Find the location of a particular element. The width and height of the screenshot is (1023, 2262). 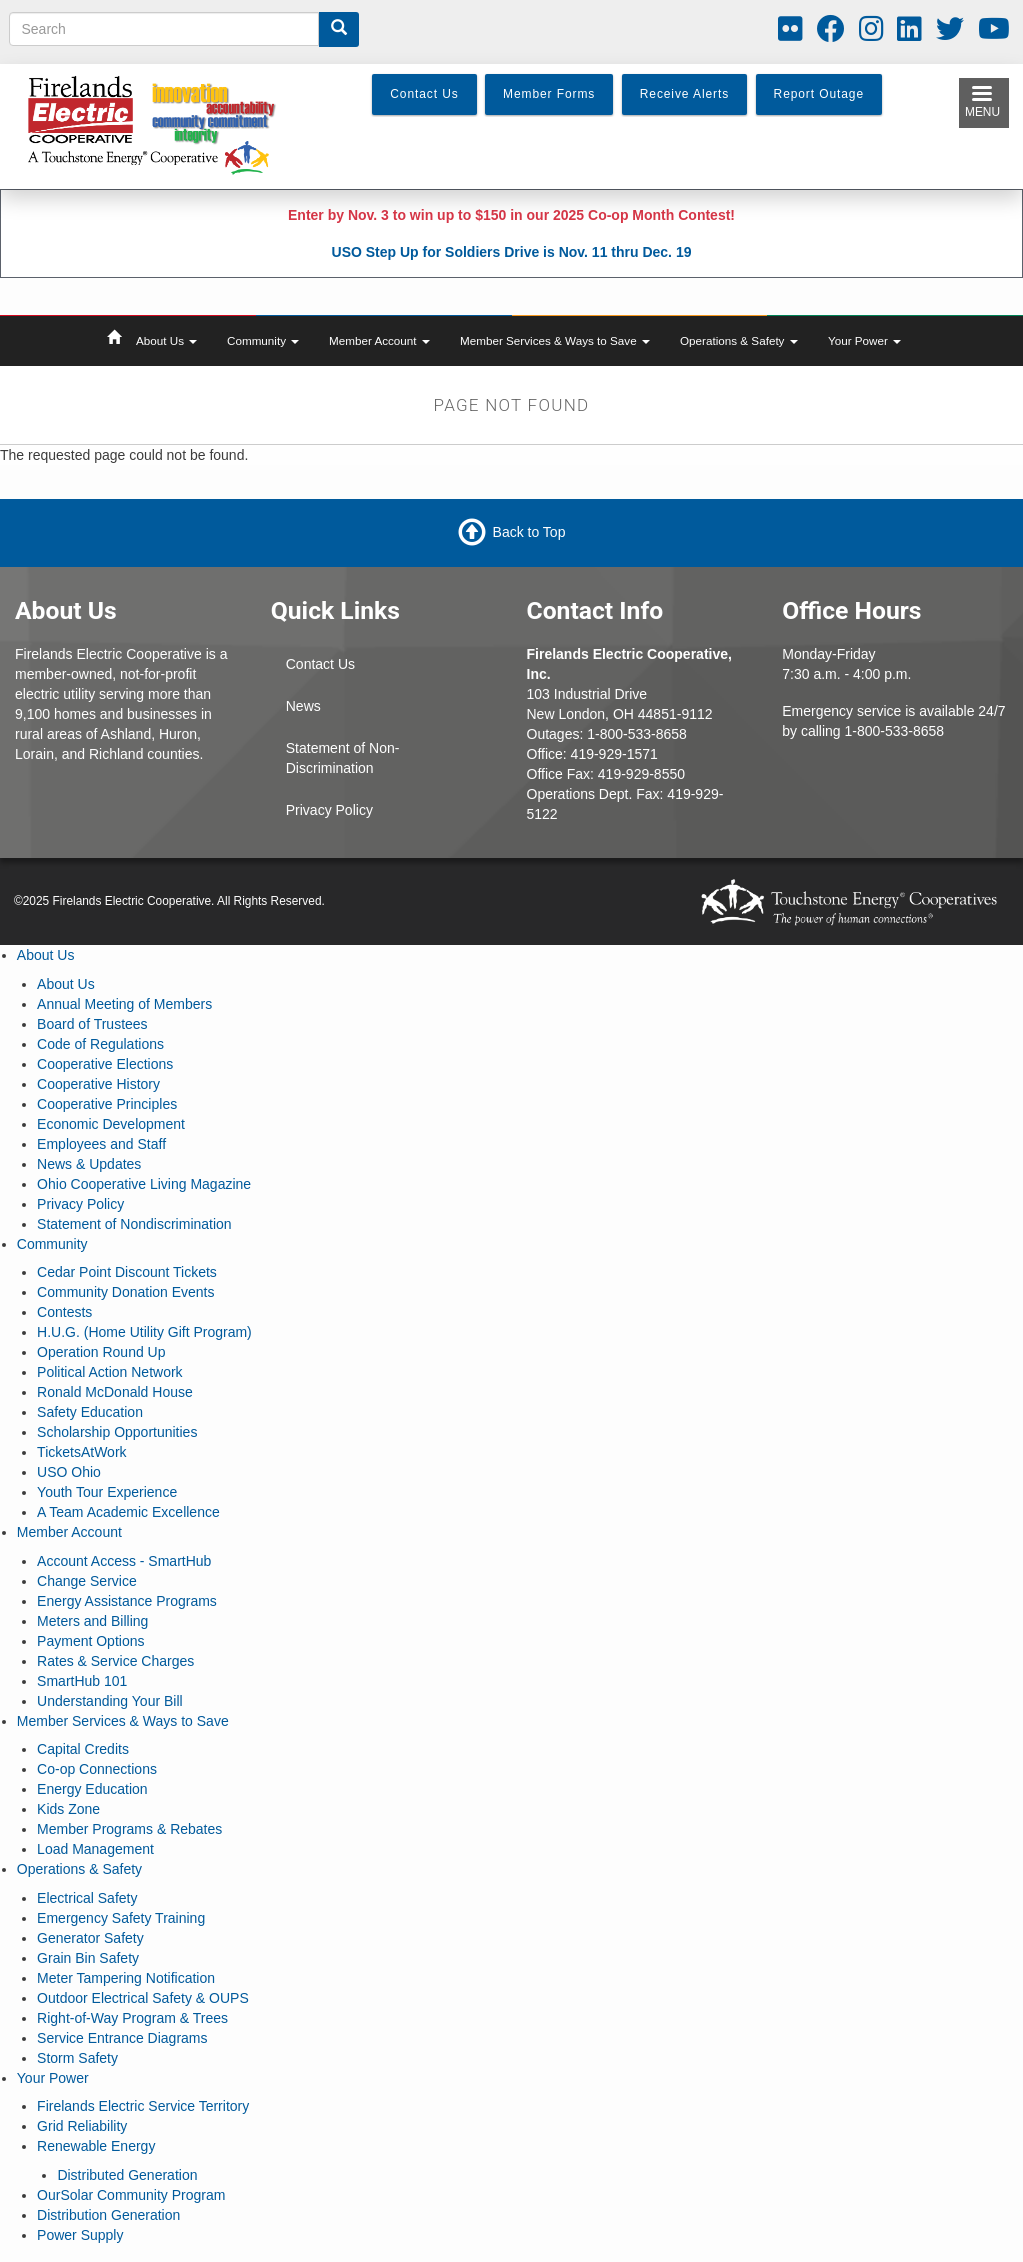

Cedar Point Discount Tickets is located at coordinates (127, 1272).